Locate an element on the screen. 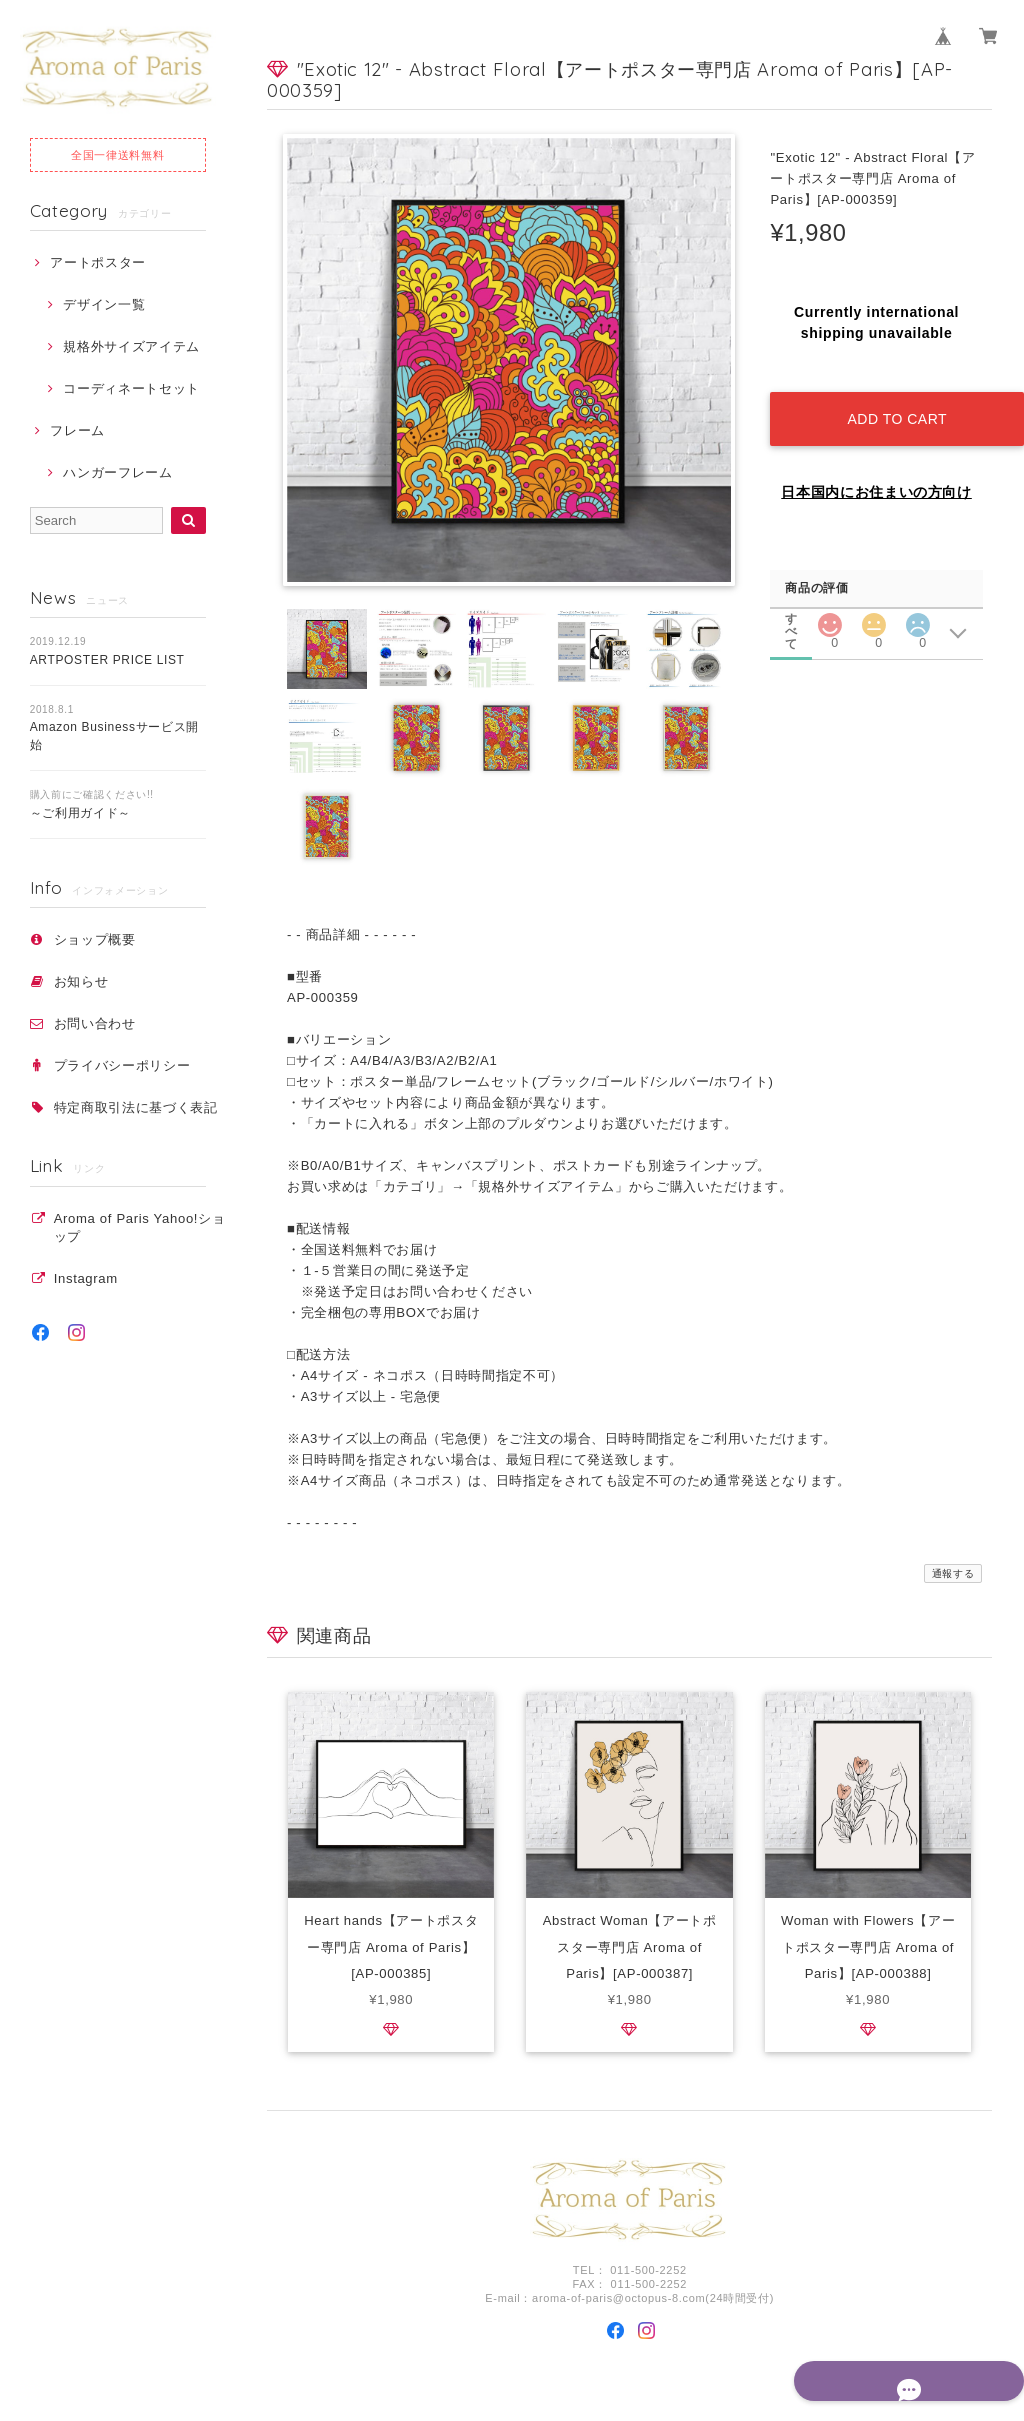 This screenshot has width=1024, height=2421. 通報する is located at coordinates (953, 1573).